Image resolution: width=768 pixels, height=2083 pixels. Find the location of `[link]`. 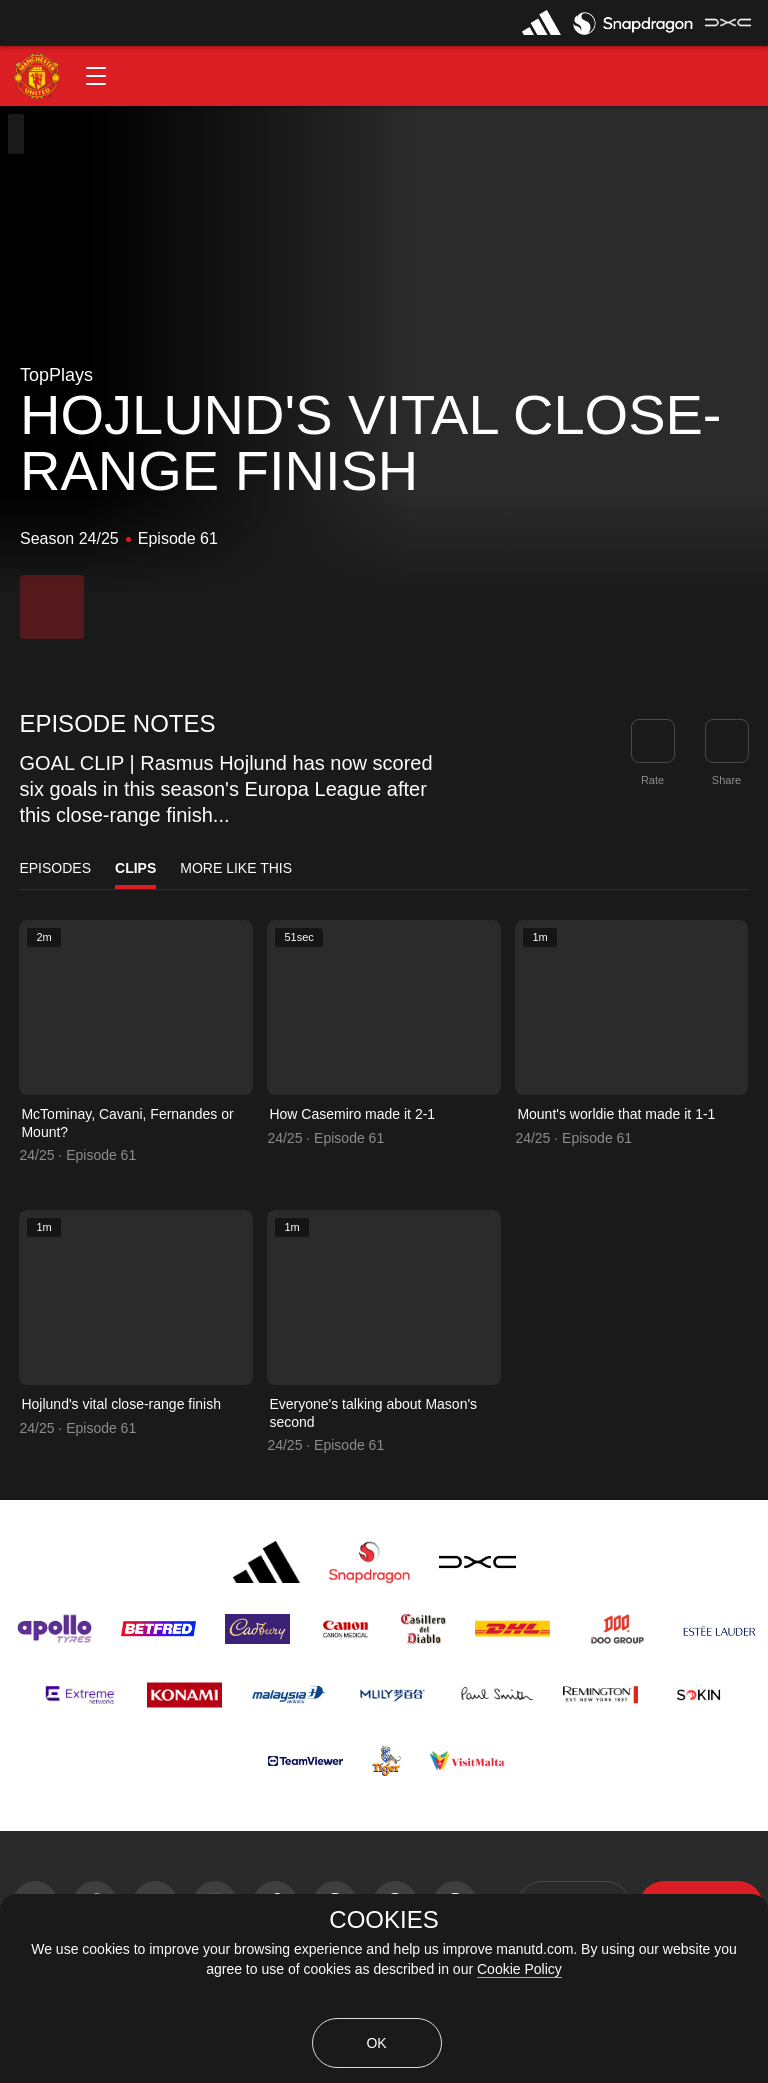

[link] is located at coordinates (727, 741).